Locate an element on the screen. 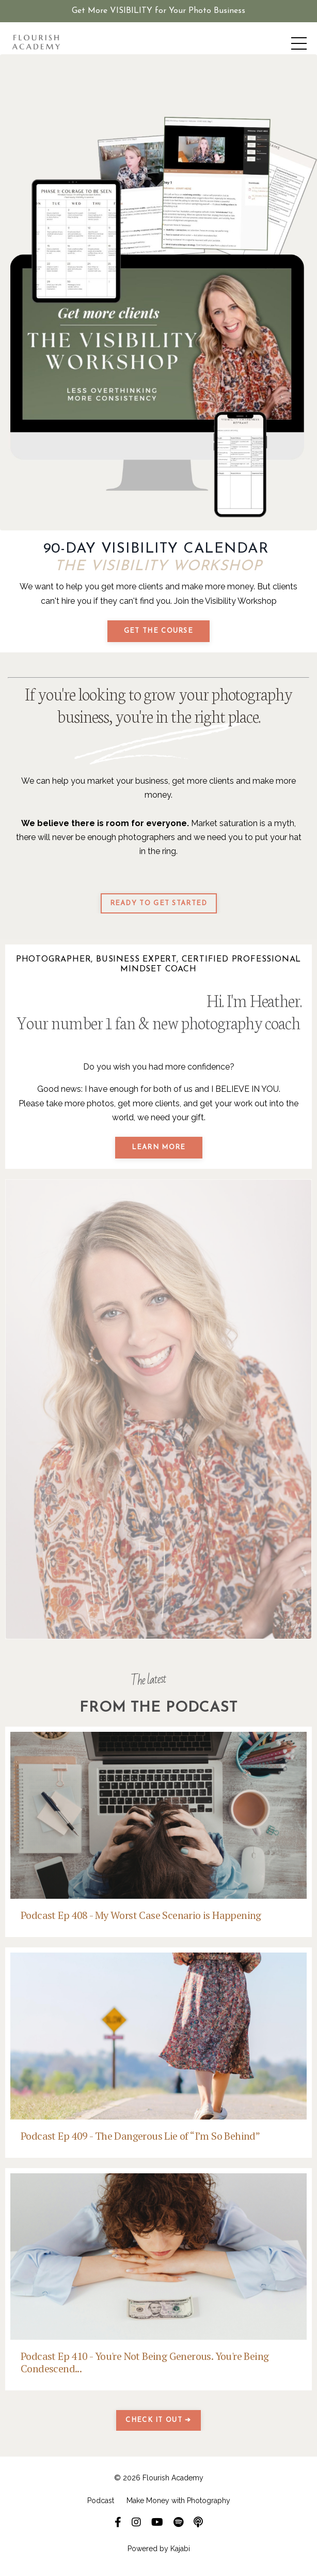  GET THE COURSE [button] is located at coordinates (158, 631).